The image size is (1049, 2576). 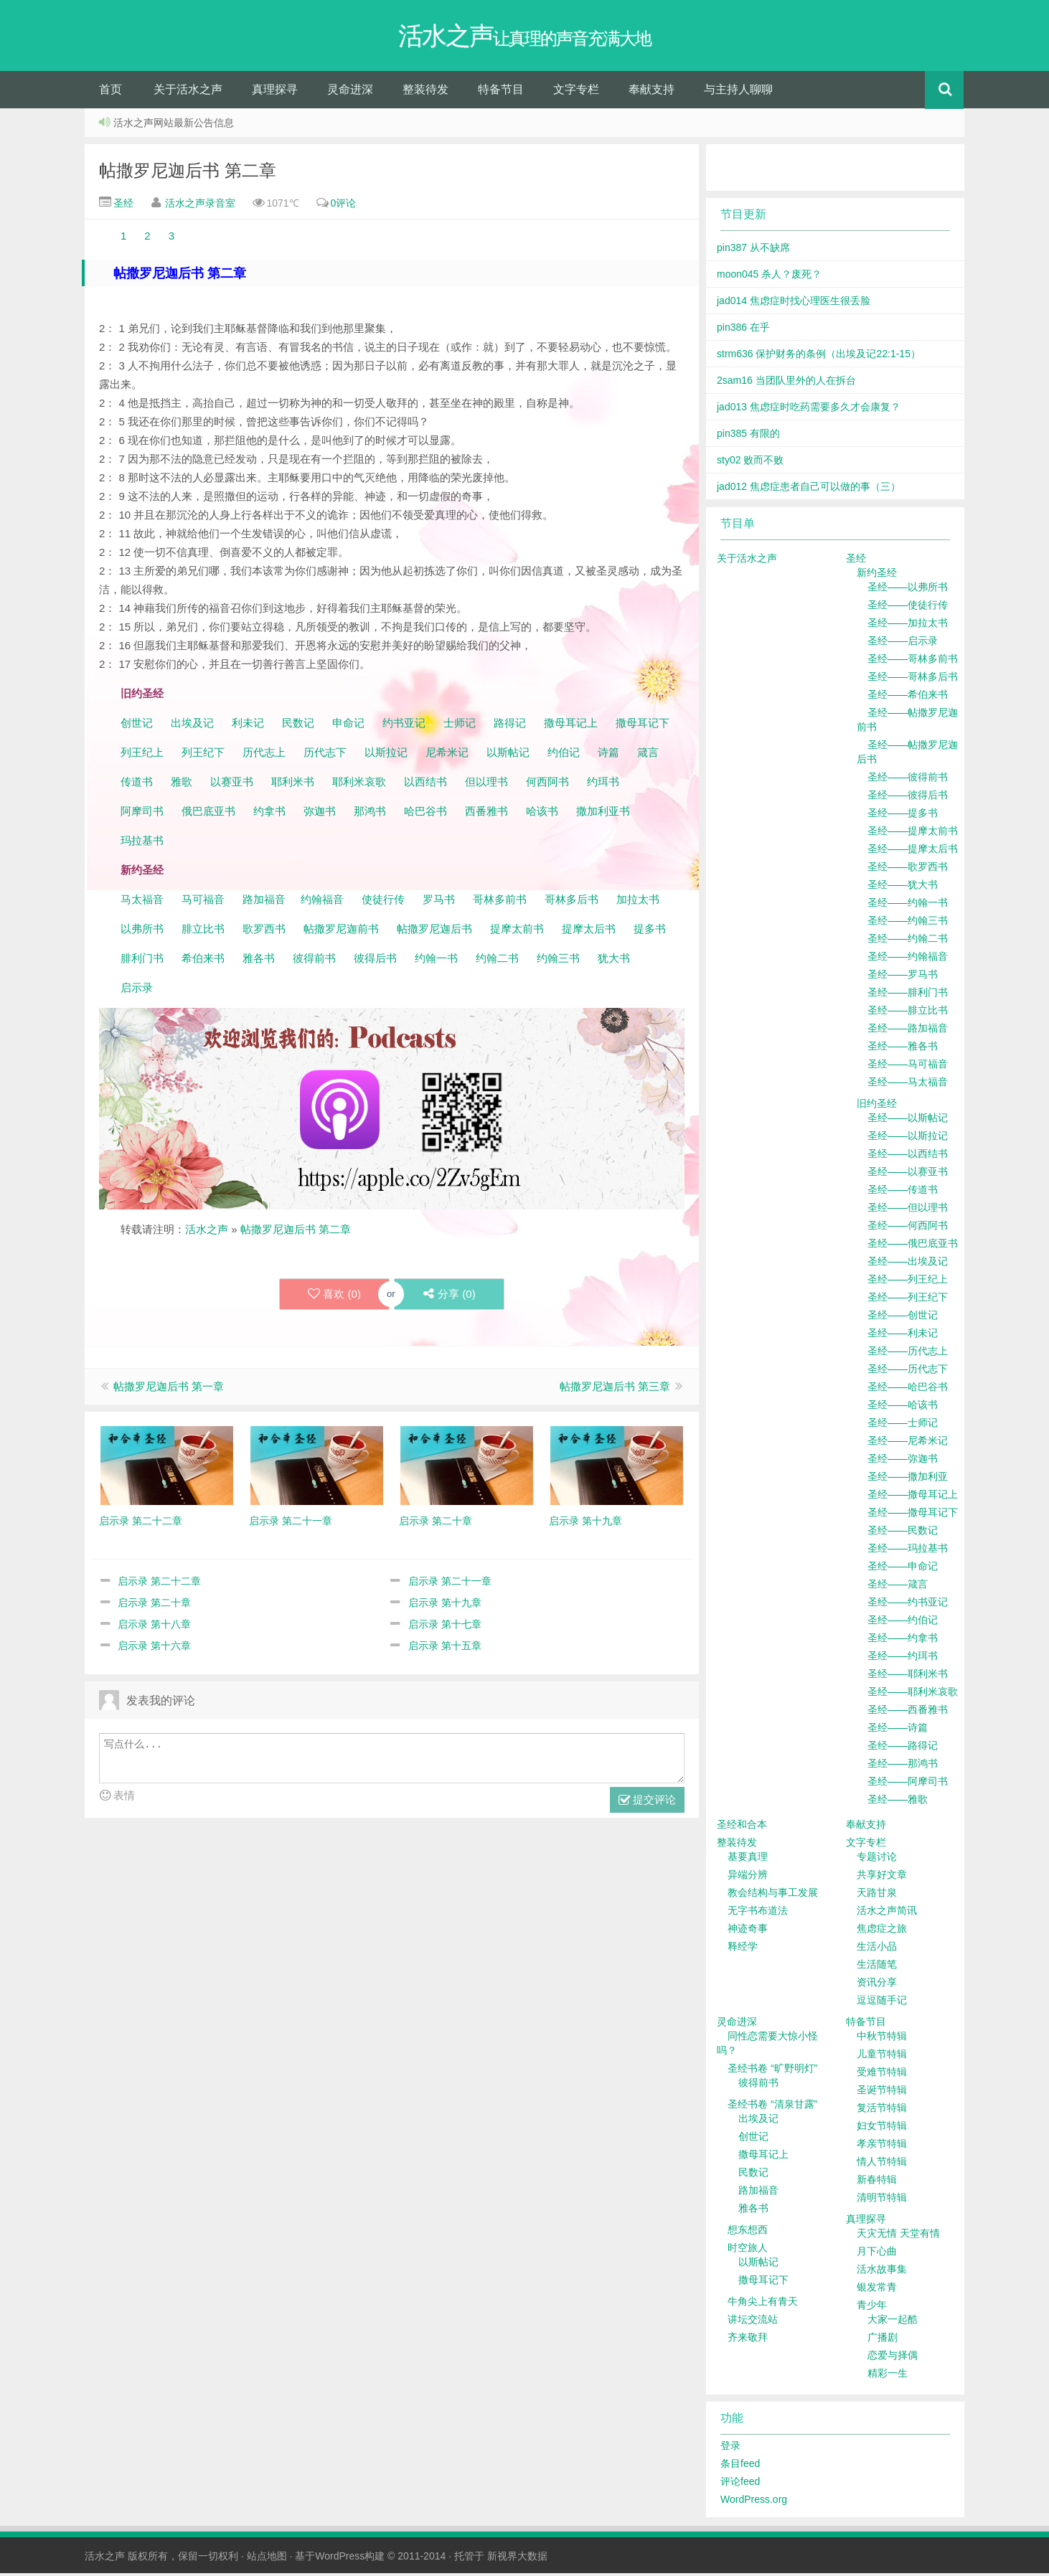 I want to click on 讲坛交流站, so click(x=753, y=2322).